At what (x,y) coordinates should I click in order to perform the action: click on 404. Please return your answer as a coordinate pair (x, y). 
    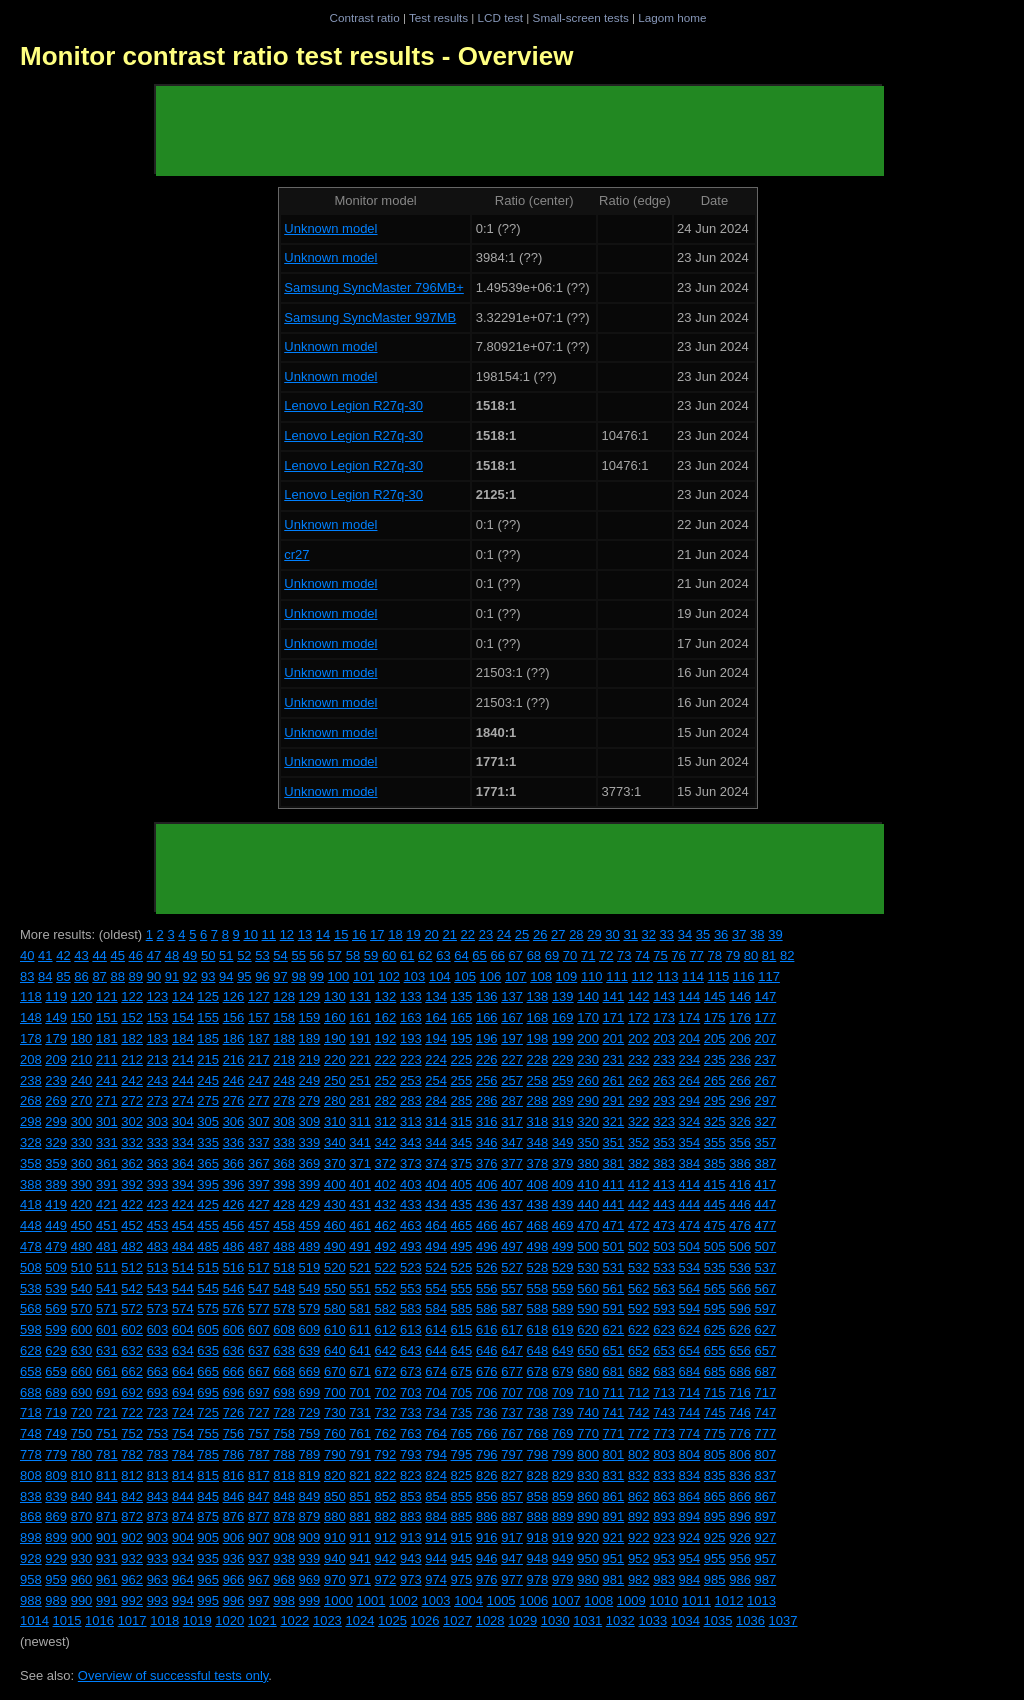
    Looking at the image, I should click on (436, 1184).